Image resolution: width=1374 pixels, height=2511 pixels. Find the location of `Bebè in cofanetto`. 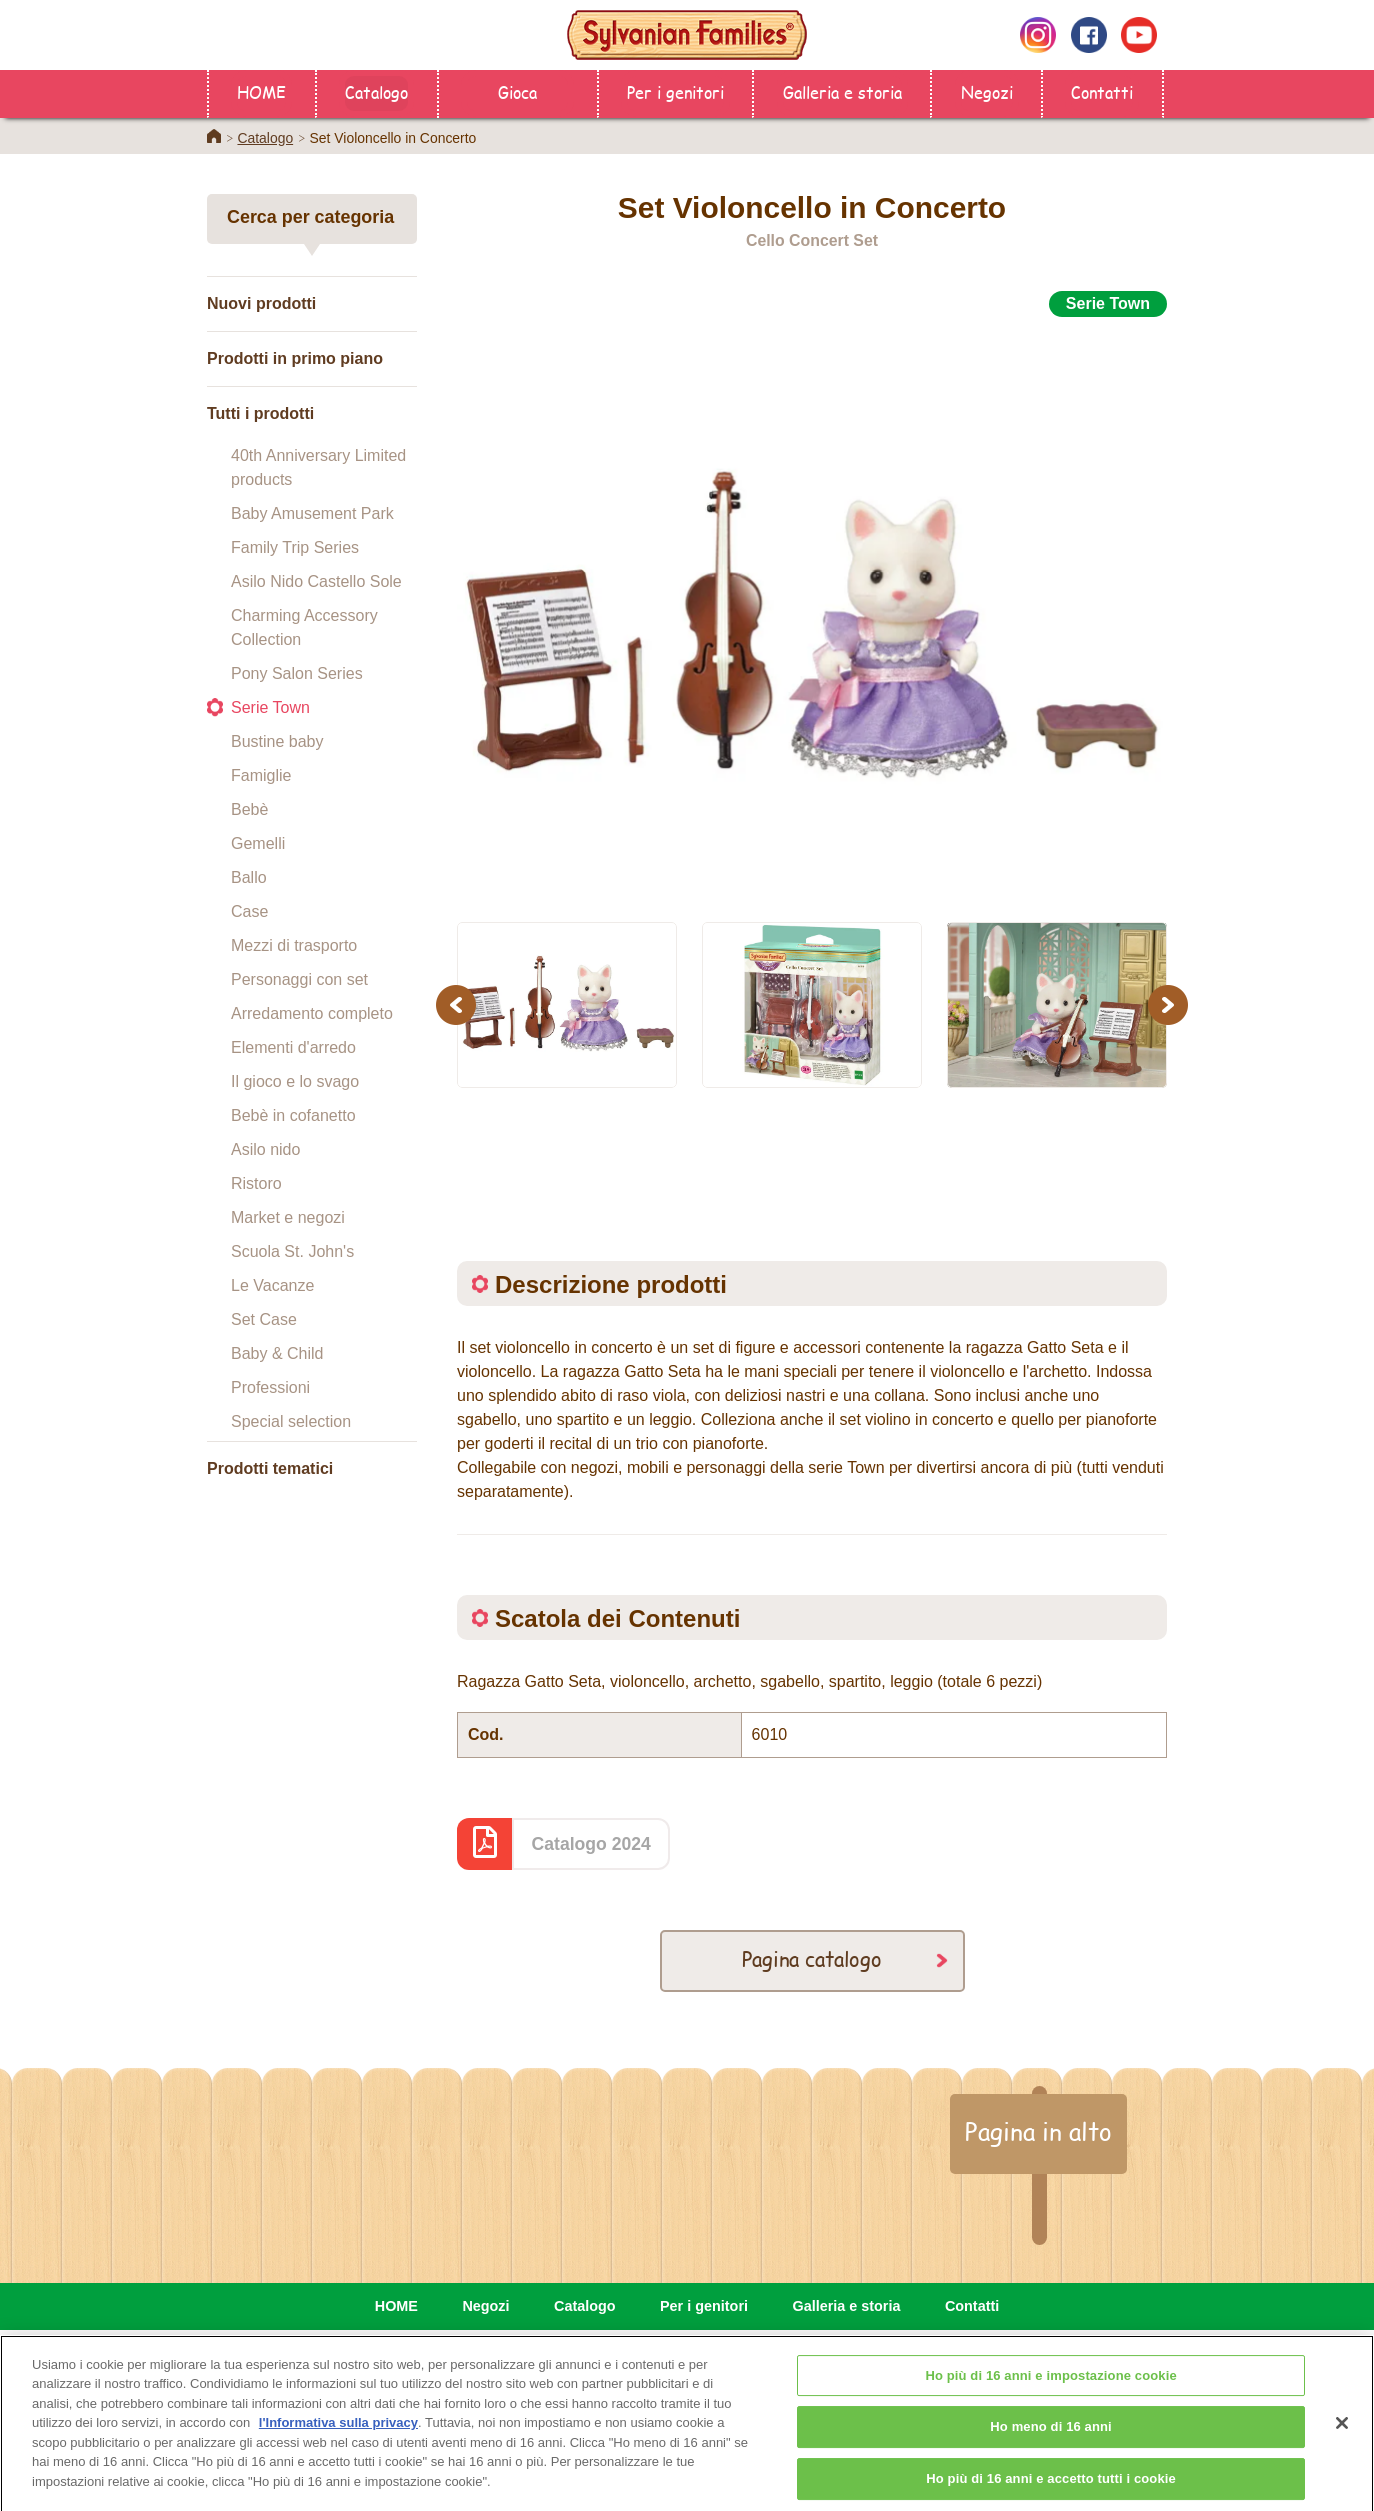

Bebè in cofanetto is located at coordinates (293, 1115).